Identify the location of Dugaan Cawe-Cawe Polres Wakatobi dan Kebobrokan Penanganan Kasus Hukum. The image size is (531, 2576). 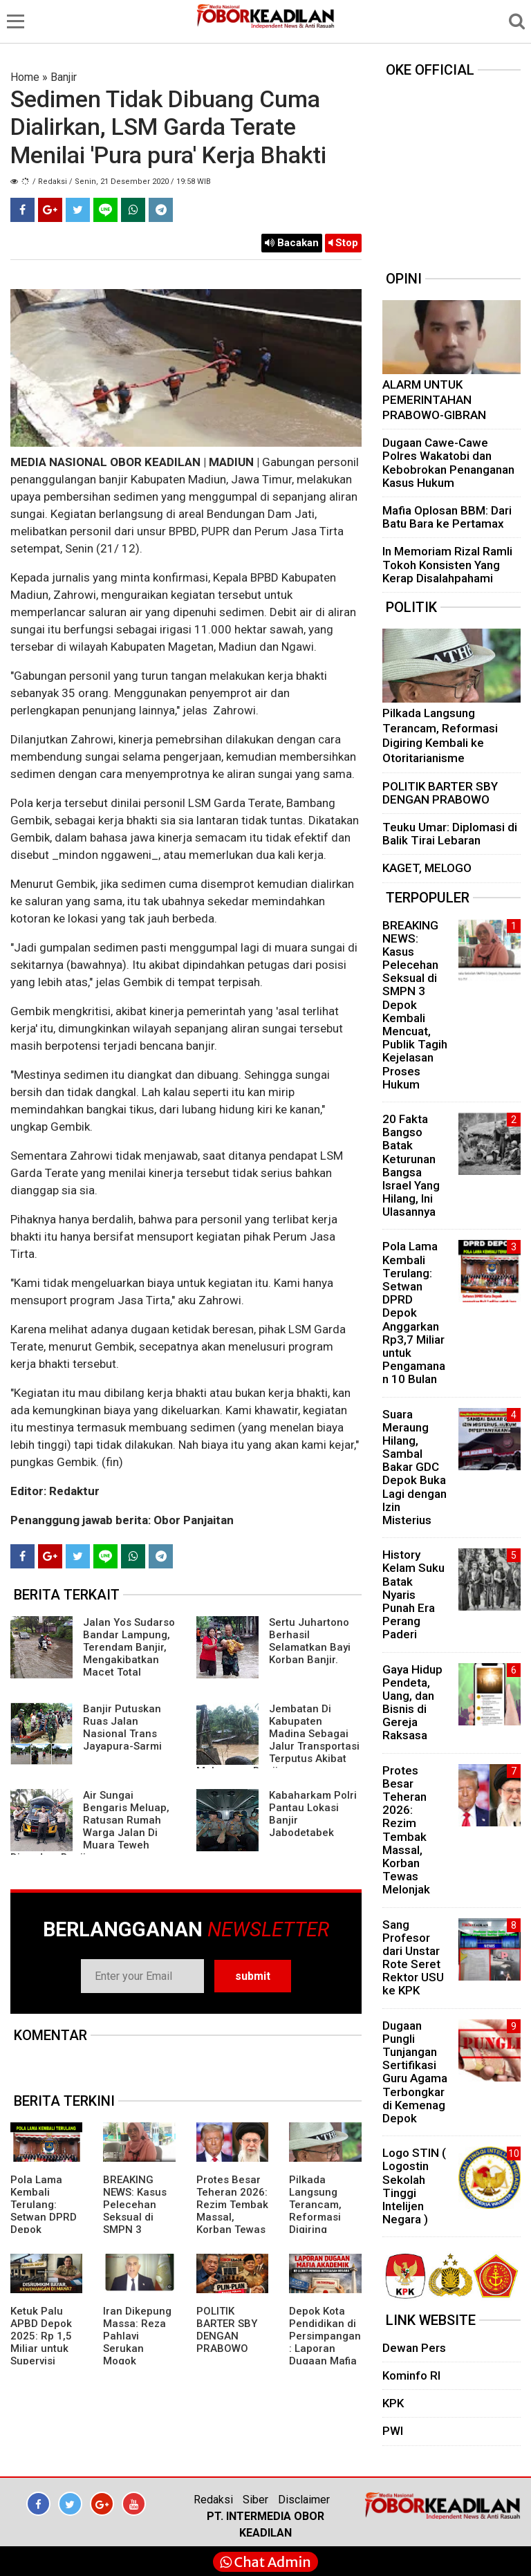
(448, 463).